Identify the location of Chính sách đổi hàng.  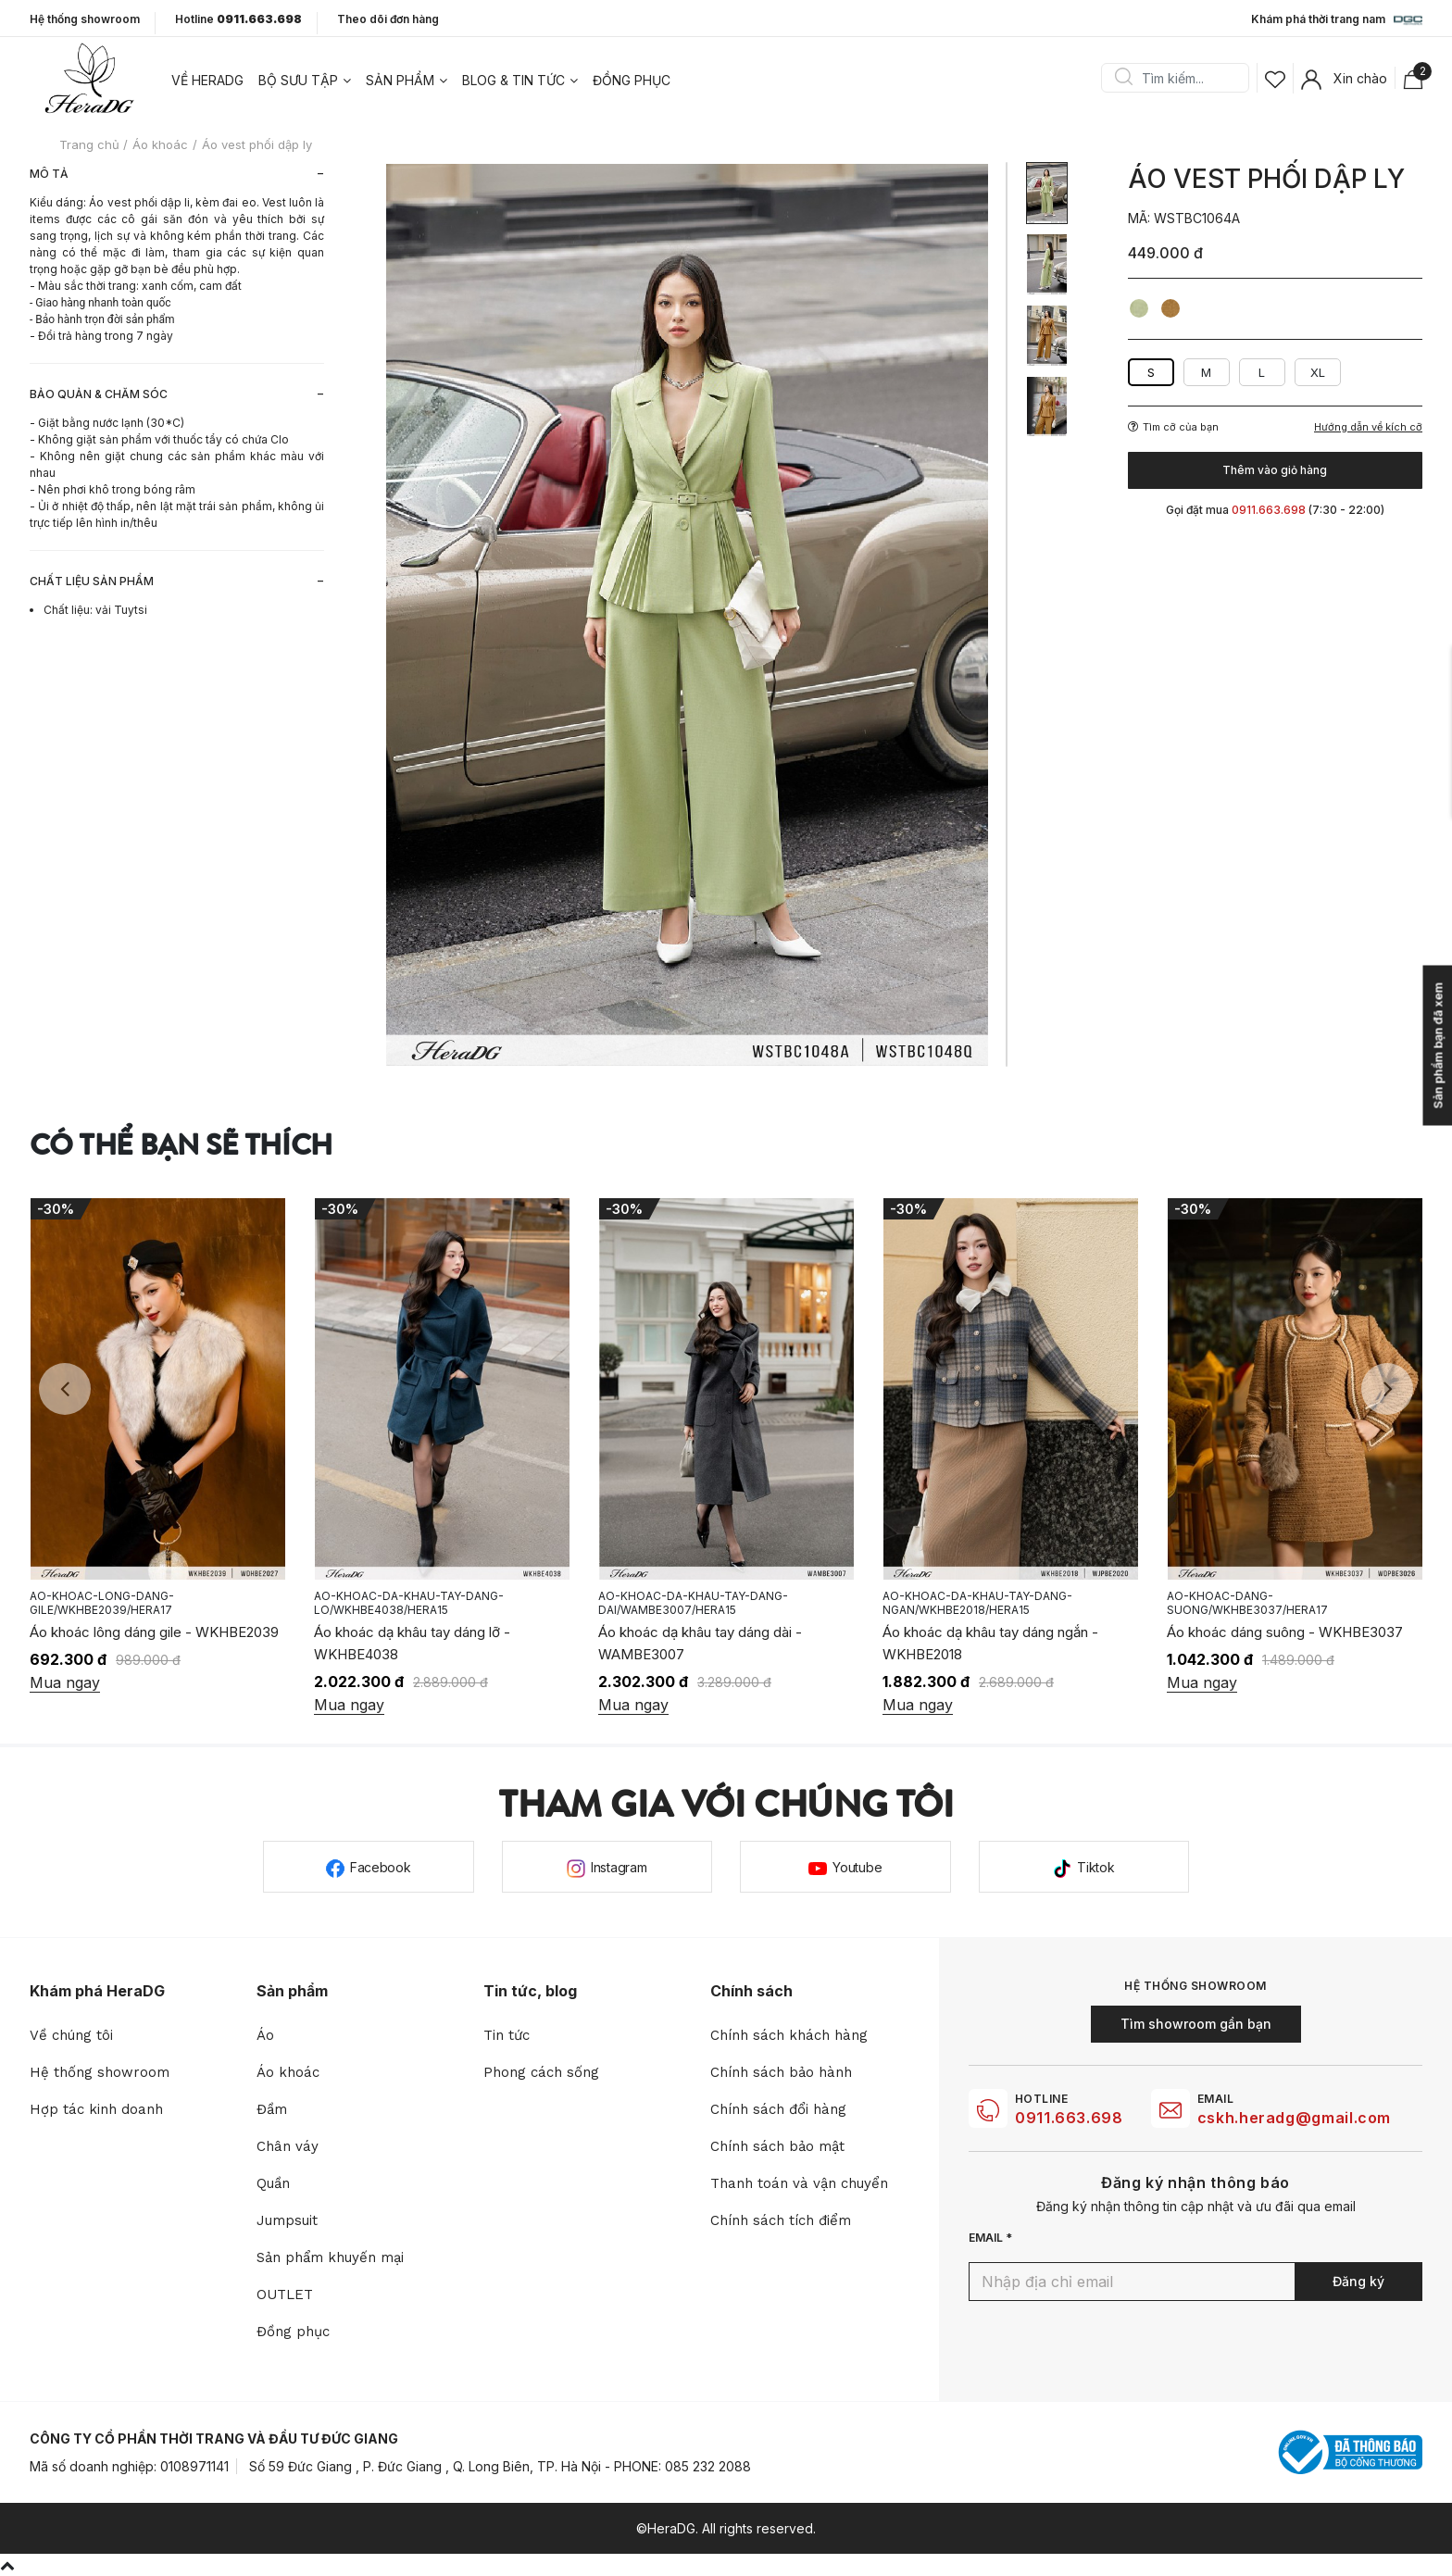
(778, 2109).